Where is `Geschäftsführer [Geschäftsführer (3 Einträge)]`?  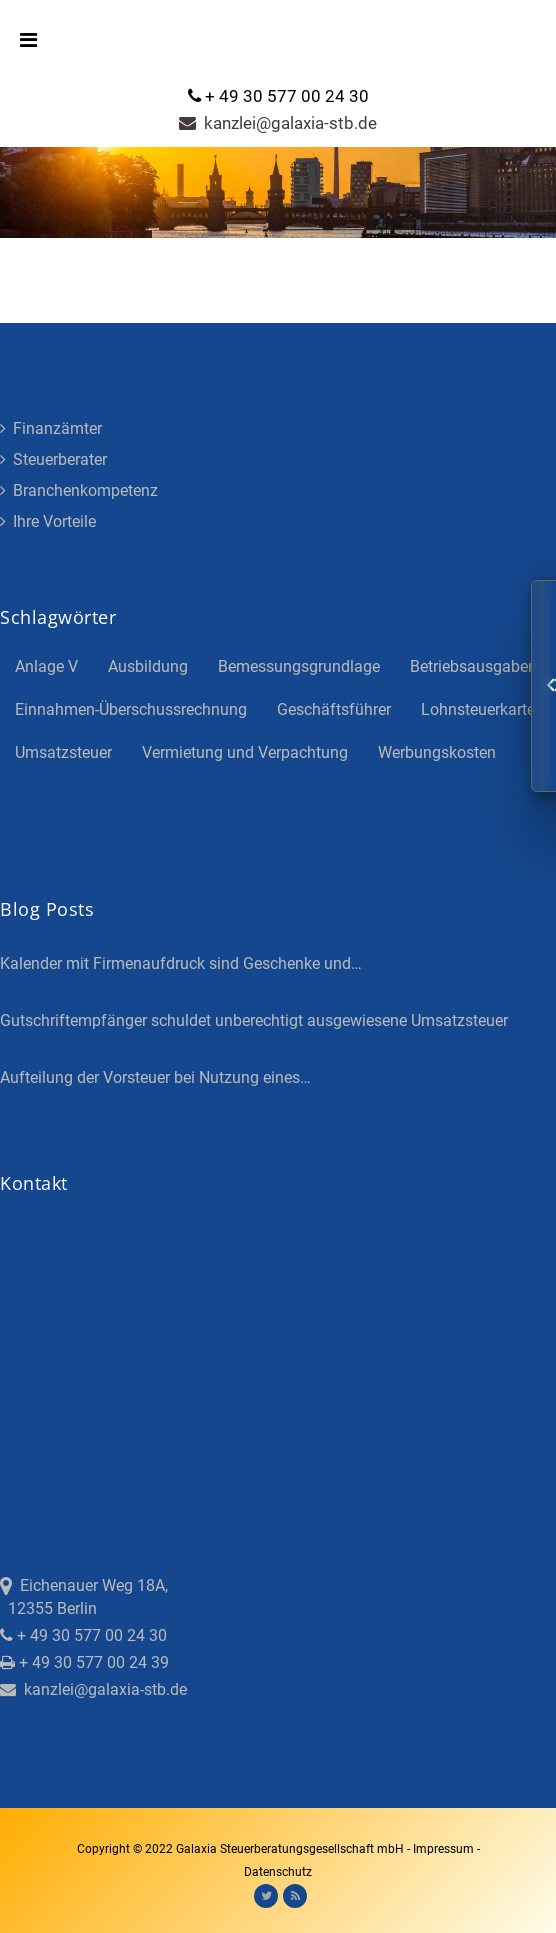 Geschäftsführer [Geschäftsführer (3 Einträge)] is located at coordinates (334, 709).